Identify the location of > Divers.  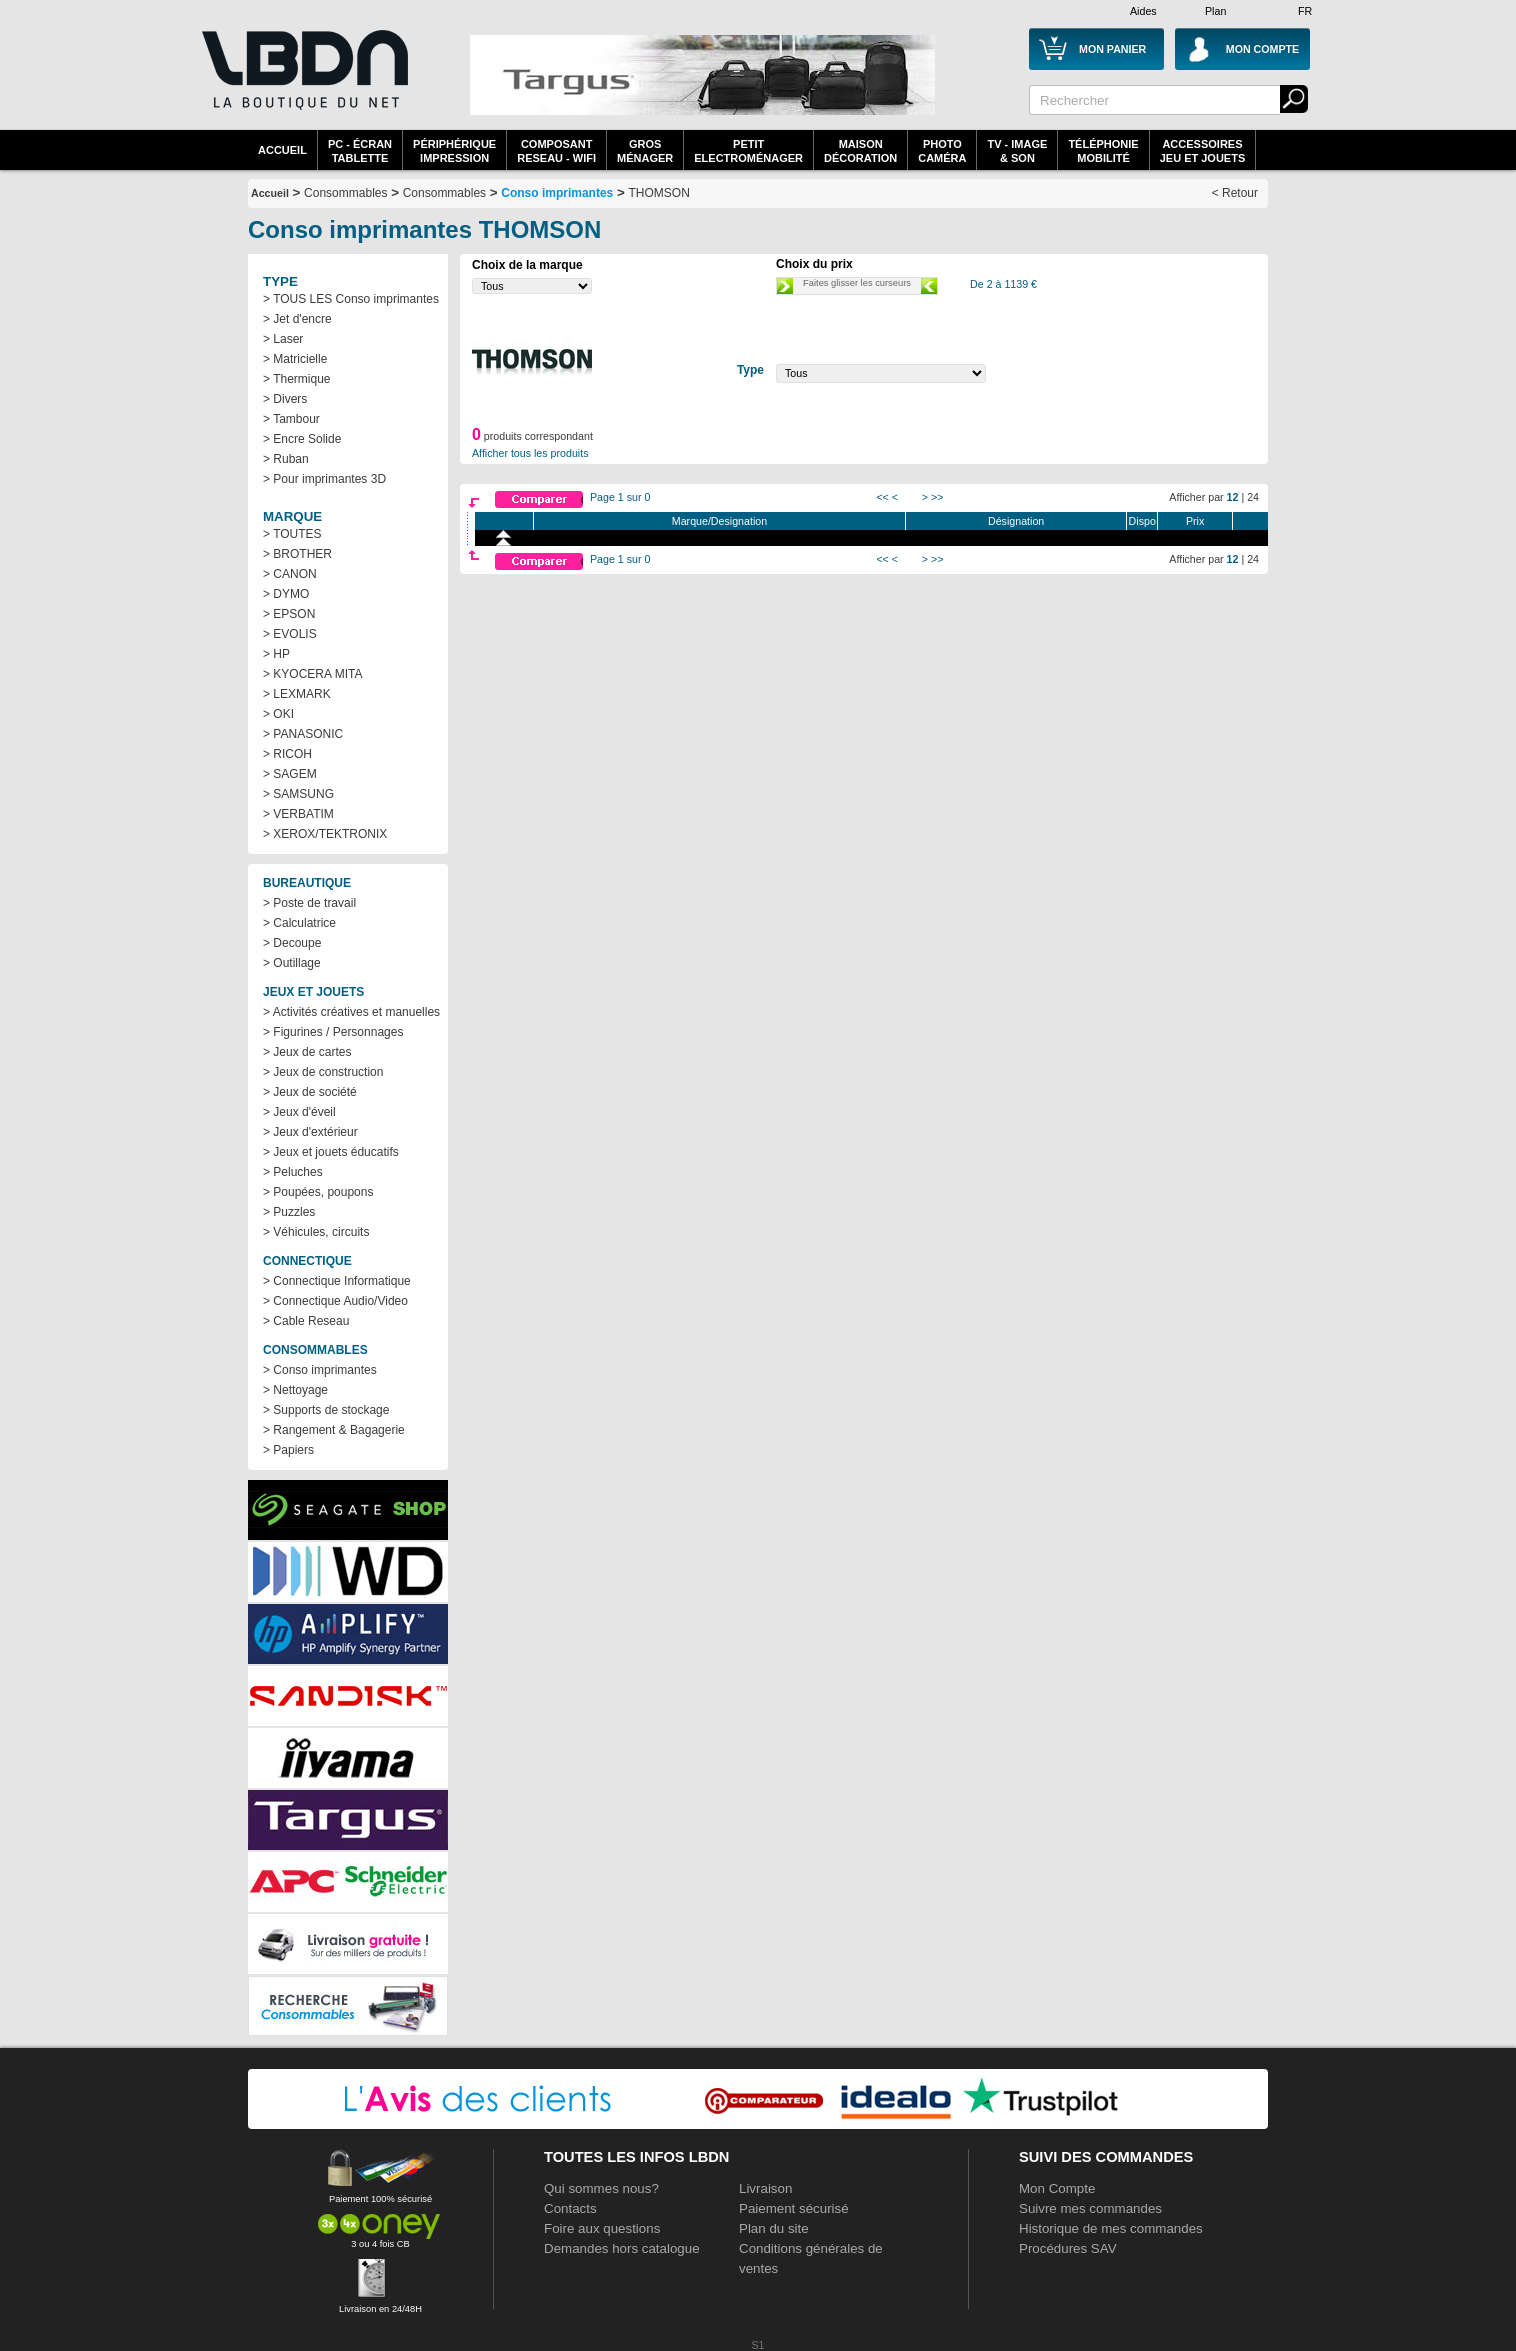
(285, 399).